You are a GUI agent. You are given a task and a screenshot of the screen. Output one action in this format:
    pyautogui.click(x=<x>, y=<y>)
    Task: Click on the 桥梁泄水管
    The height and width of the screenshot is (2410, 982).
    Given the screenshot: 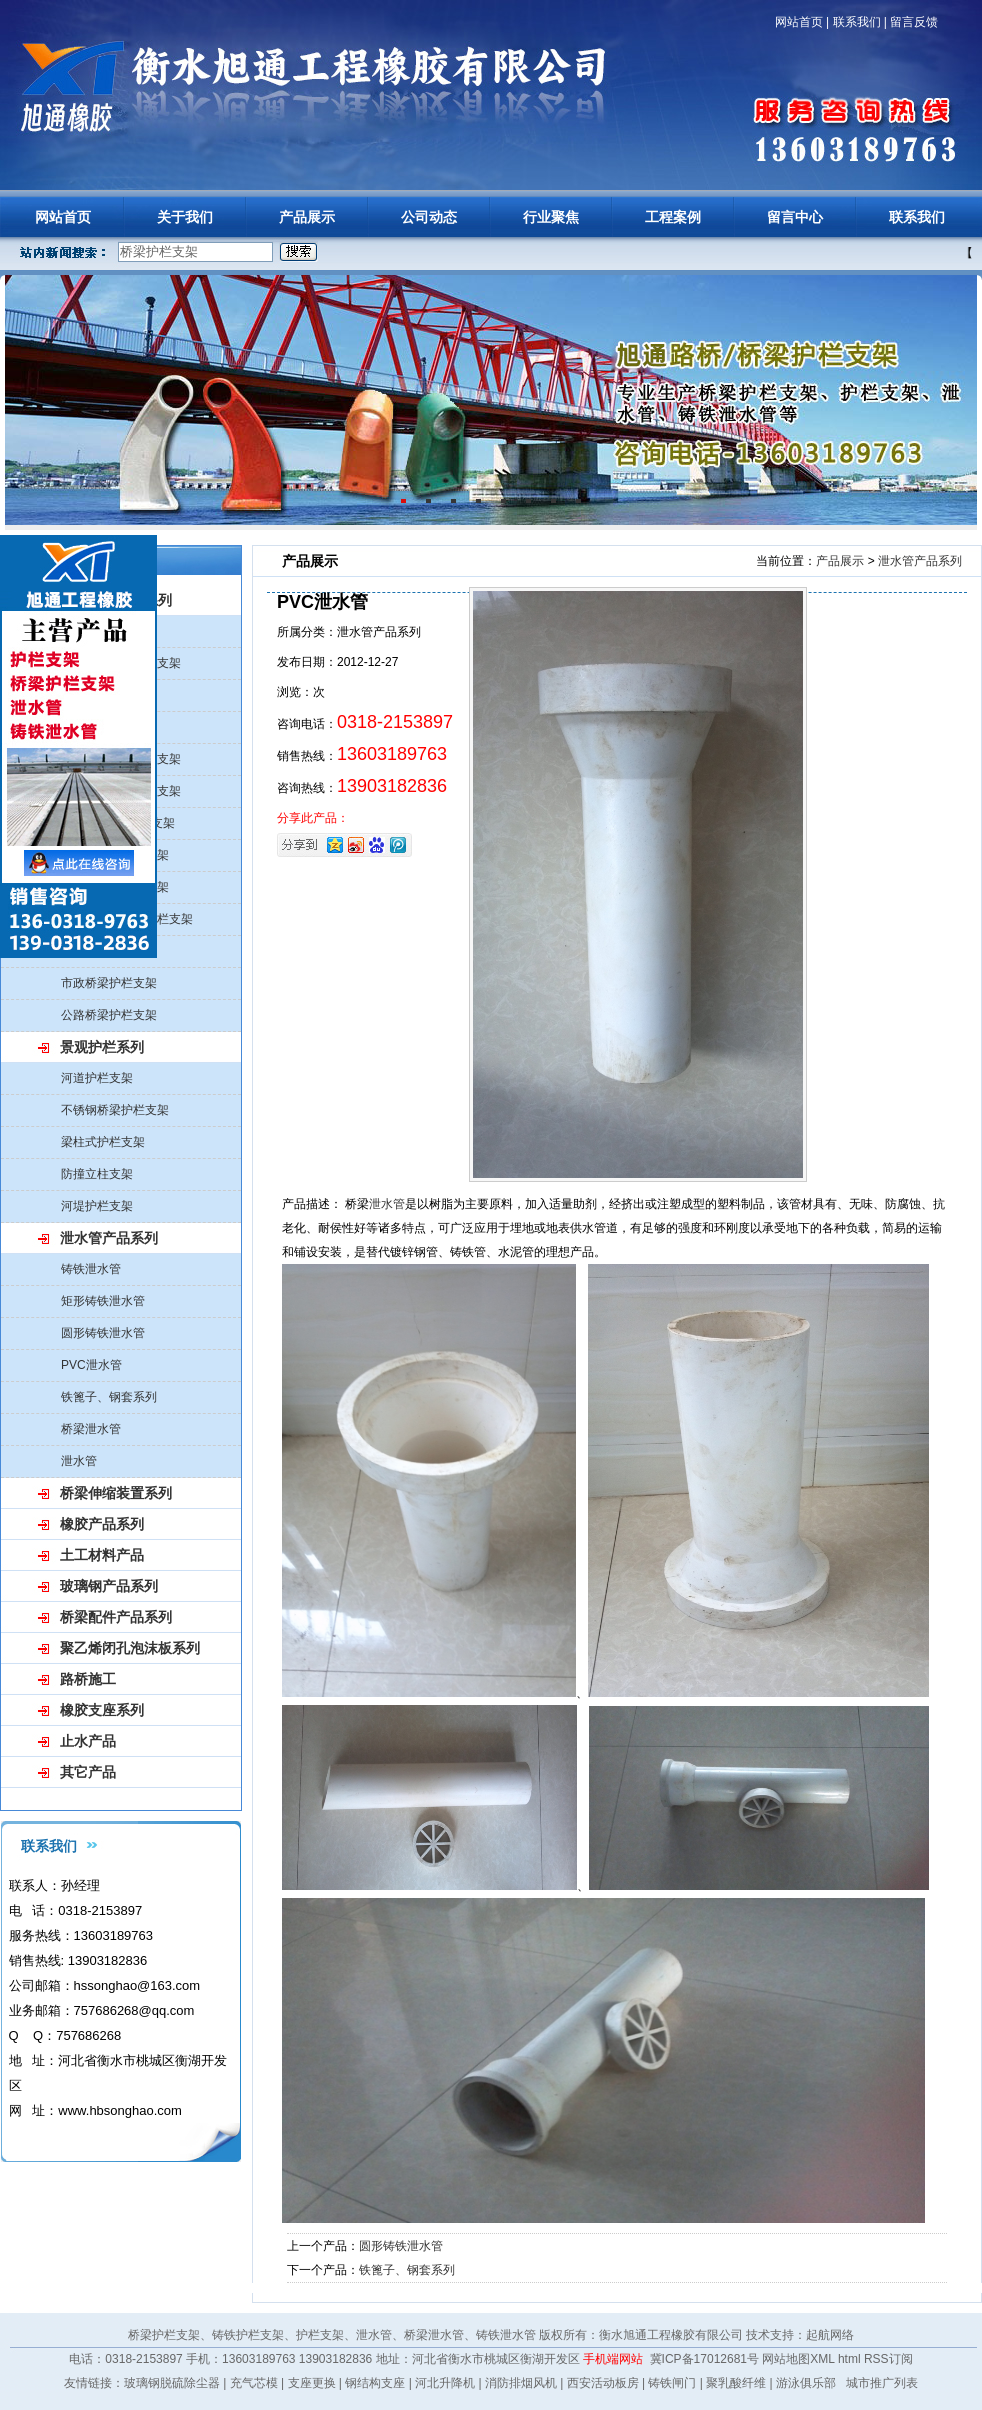 What is the action you would take?
    pyautogui.click(x=91, y=1429)
    